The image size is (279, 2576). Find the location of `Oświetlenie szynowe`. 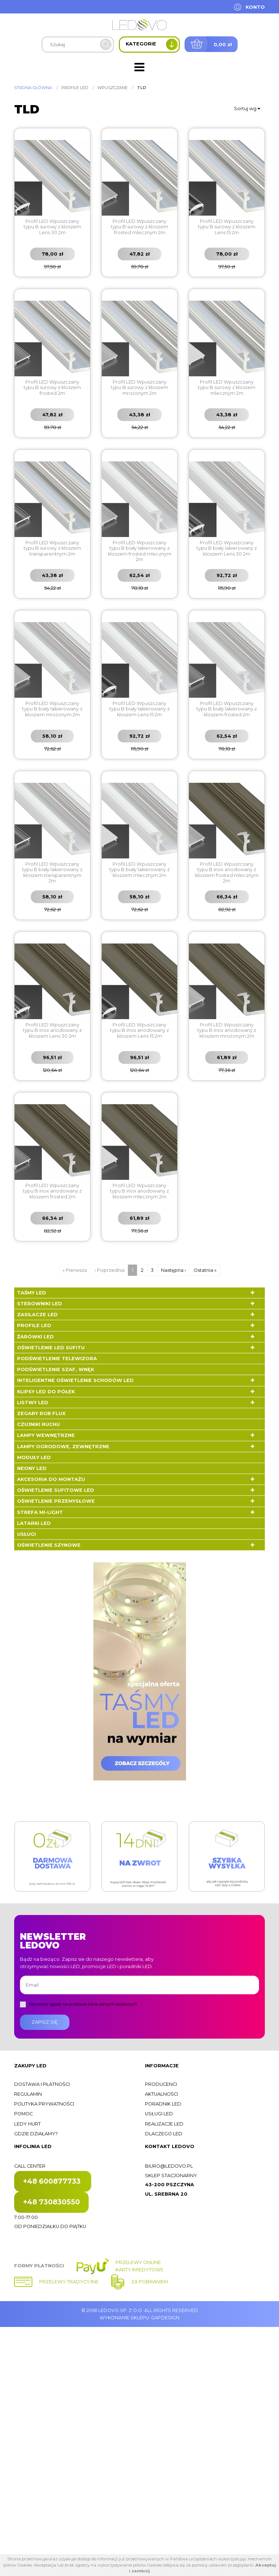

Oświetlenie szynowe is located at coordinates (49, 1545).